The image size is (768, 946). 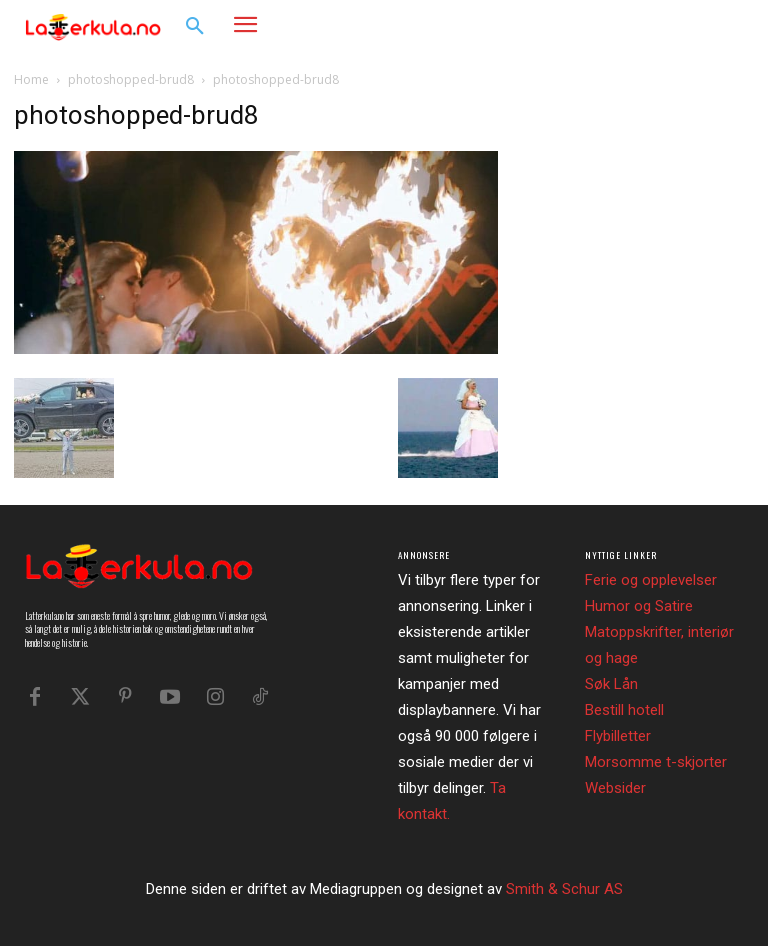 I want to click on Flybilletter, so click(x=618, y=736).